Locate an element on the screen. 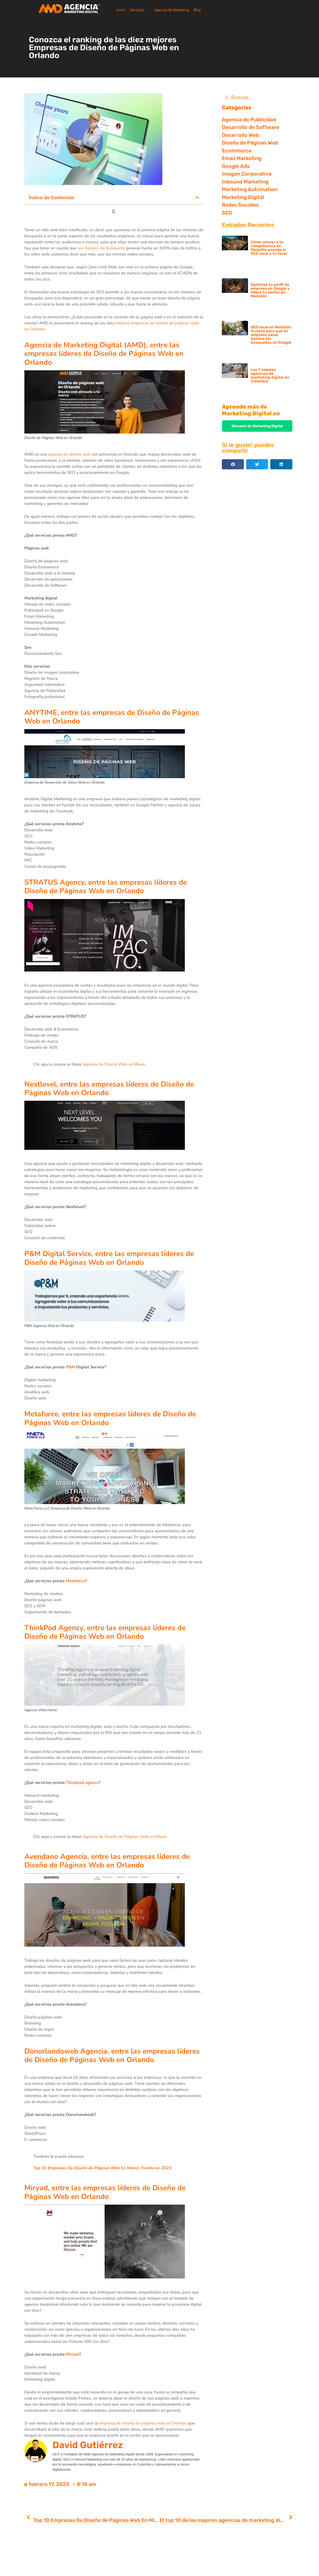 The width and height of the screenshot is (319, 2576). los motores de búsqueda is located at coordinates (101, 248).